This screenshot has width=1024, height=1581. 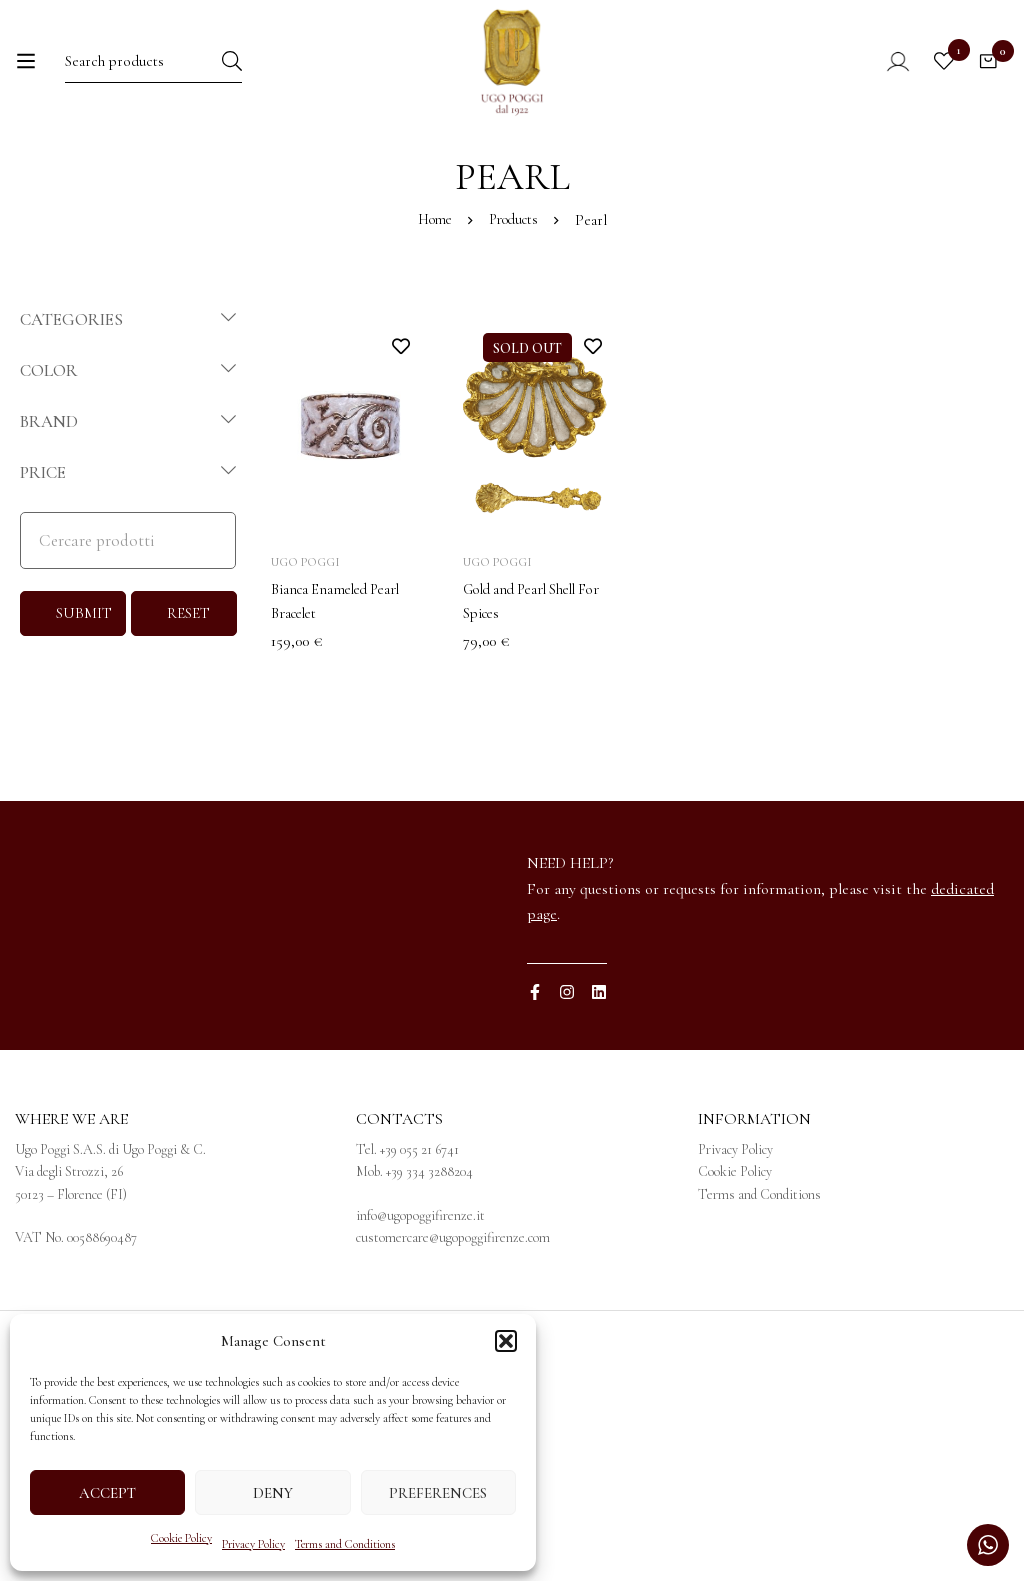 What do you see at coordinates (107, 1493) in the screenshot?
I see `Accept` at bounding box center [107, 1493].